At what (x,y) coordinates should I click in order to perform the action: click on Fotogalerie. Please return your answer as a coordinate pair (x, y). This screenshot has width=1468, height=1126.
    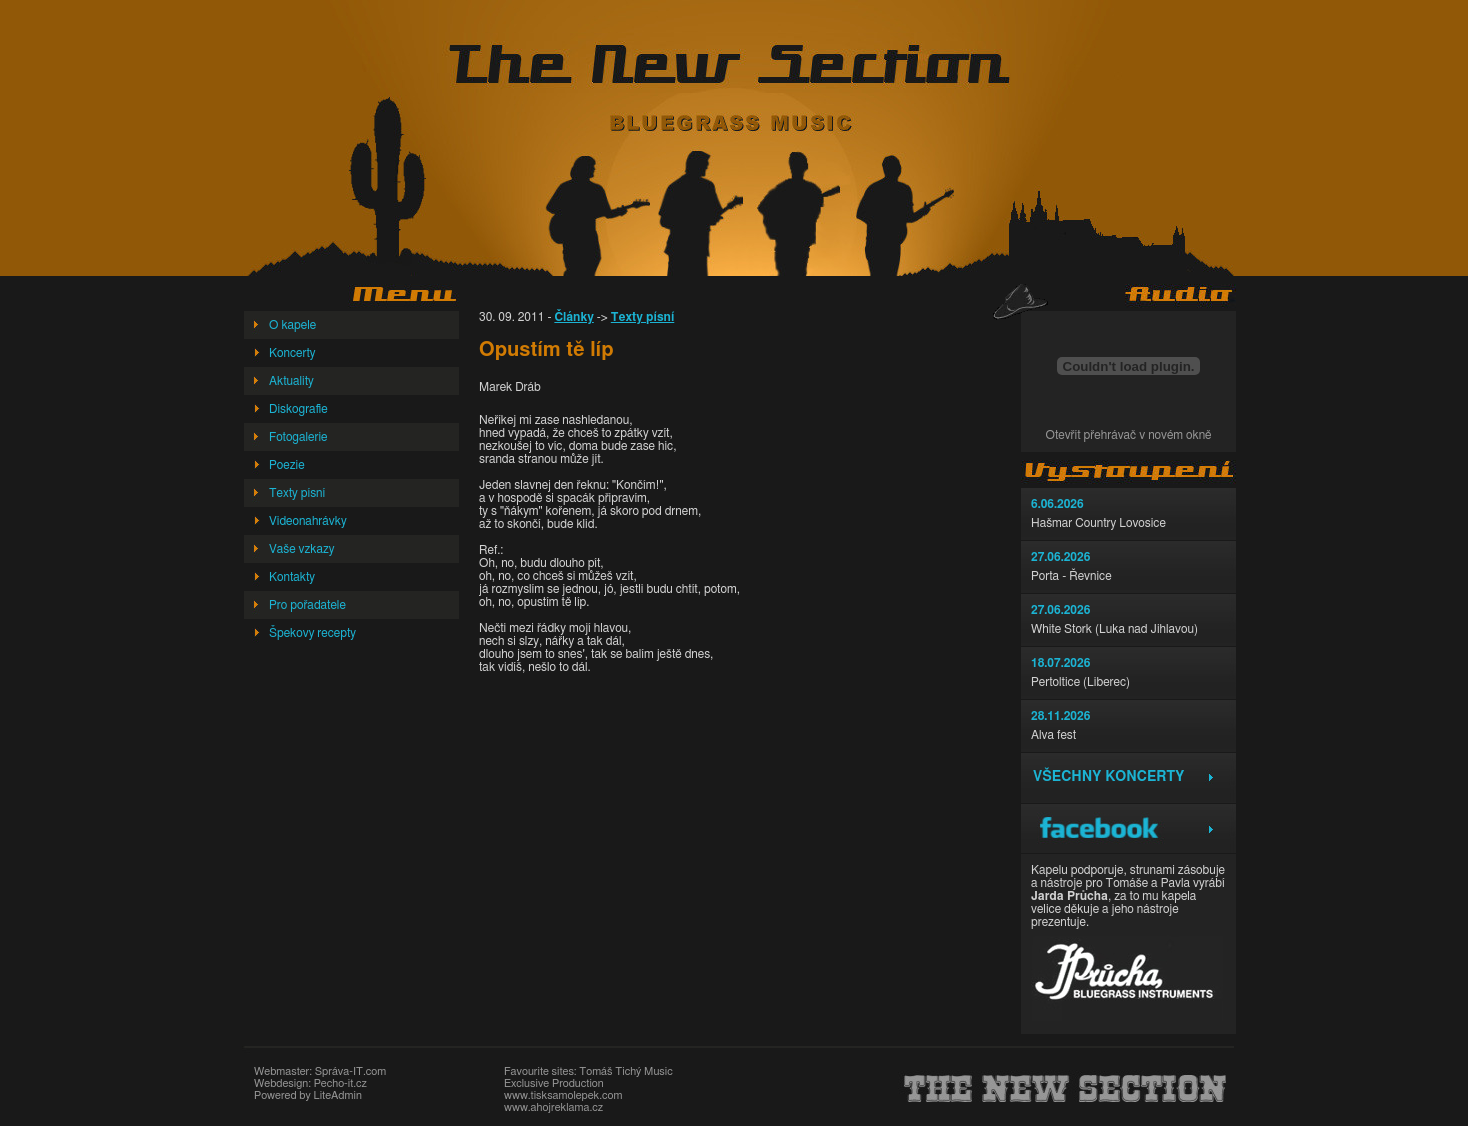
    Looking at the image, I should click on (298, 437).